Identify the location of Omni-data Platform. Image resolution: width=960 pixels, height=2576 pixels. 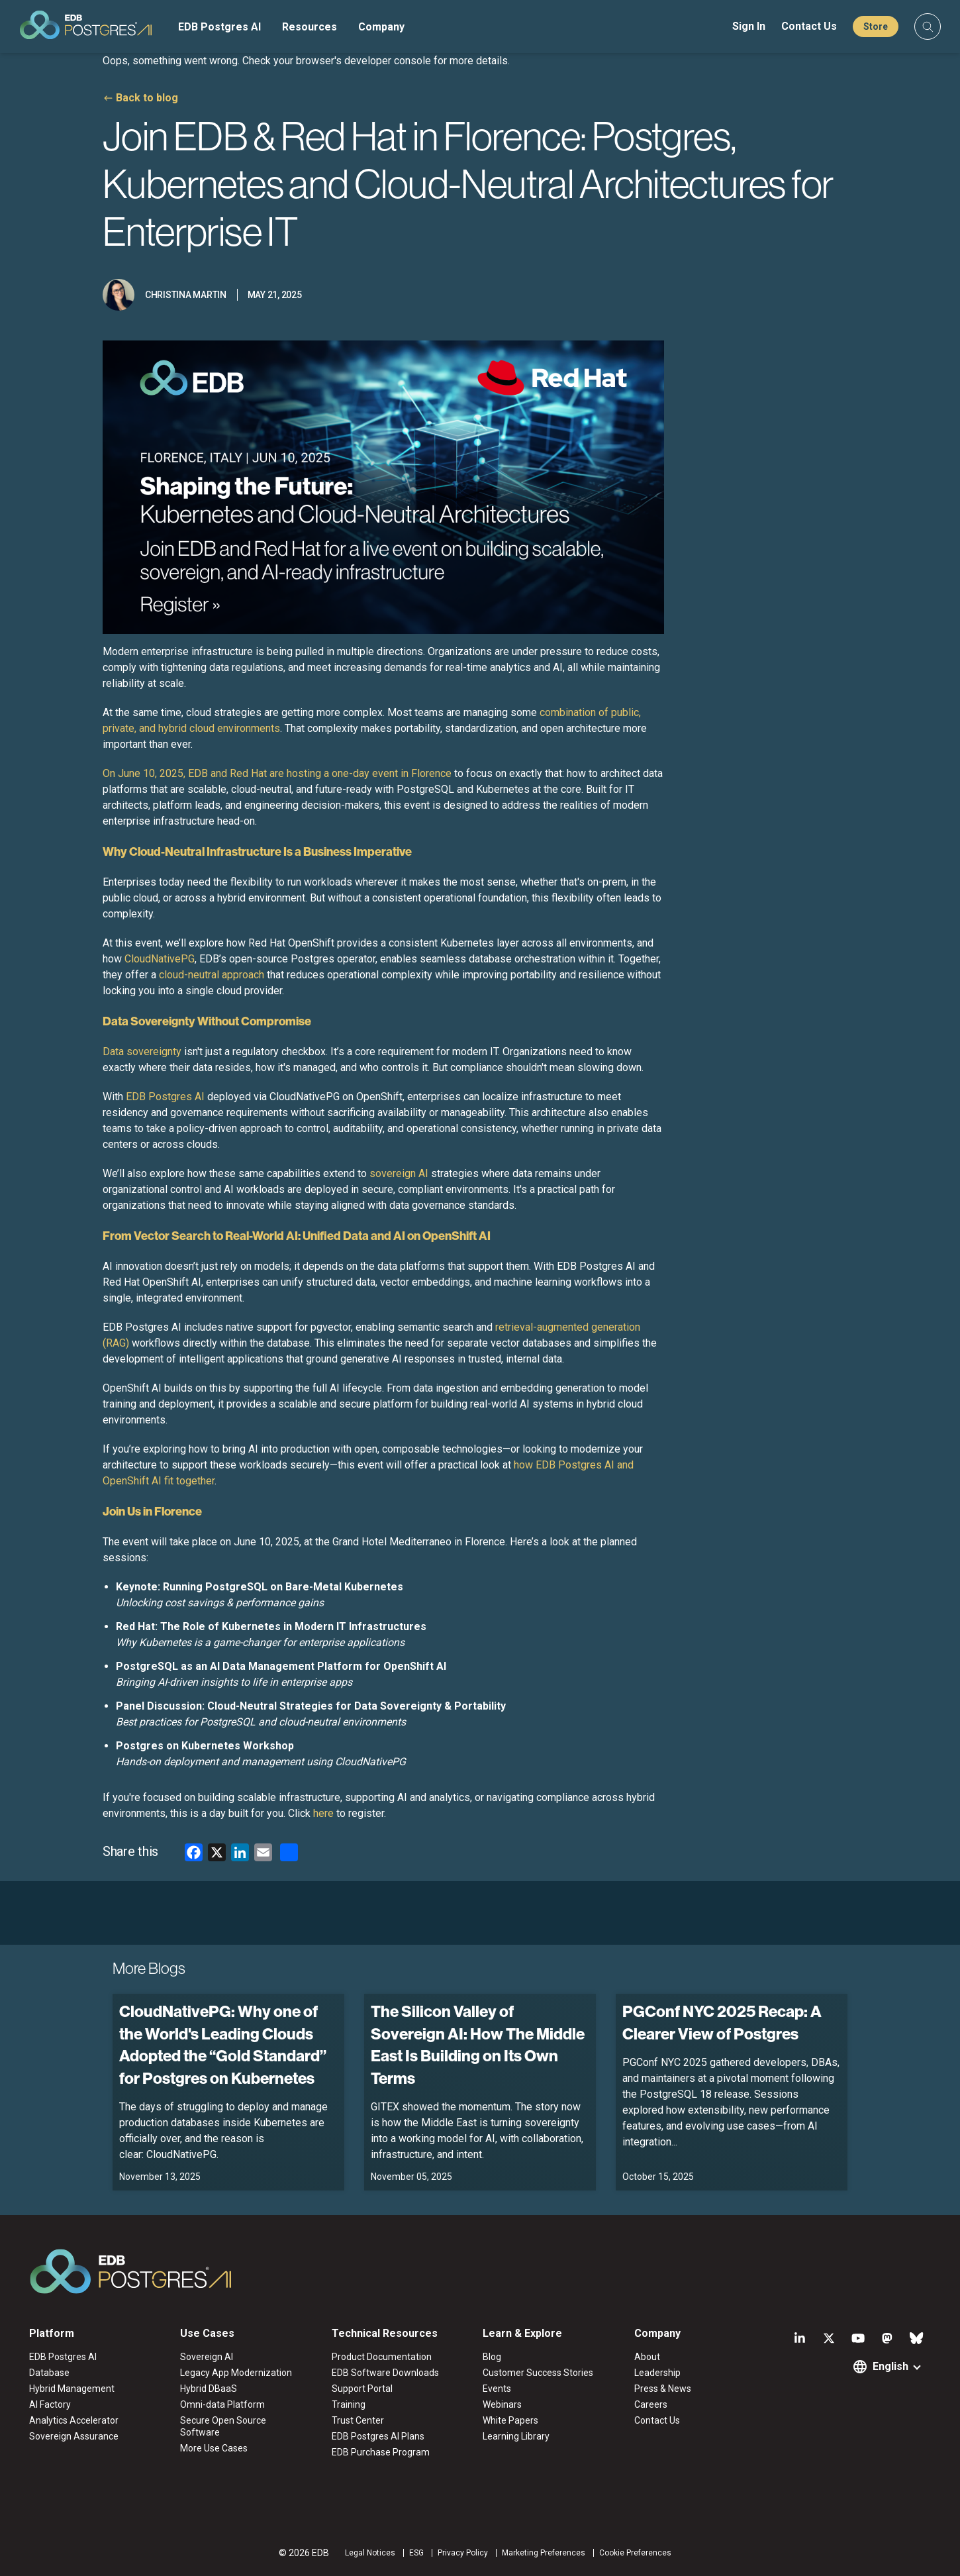
(222, 2404).